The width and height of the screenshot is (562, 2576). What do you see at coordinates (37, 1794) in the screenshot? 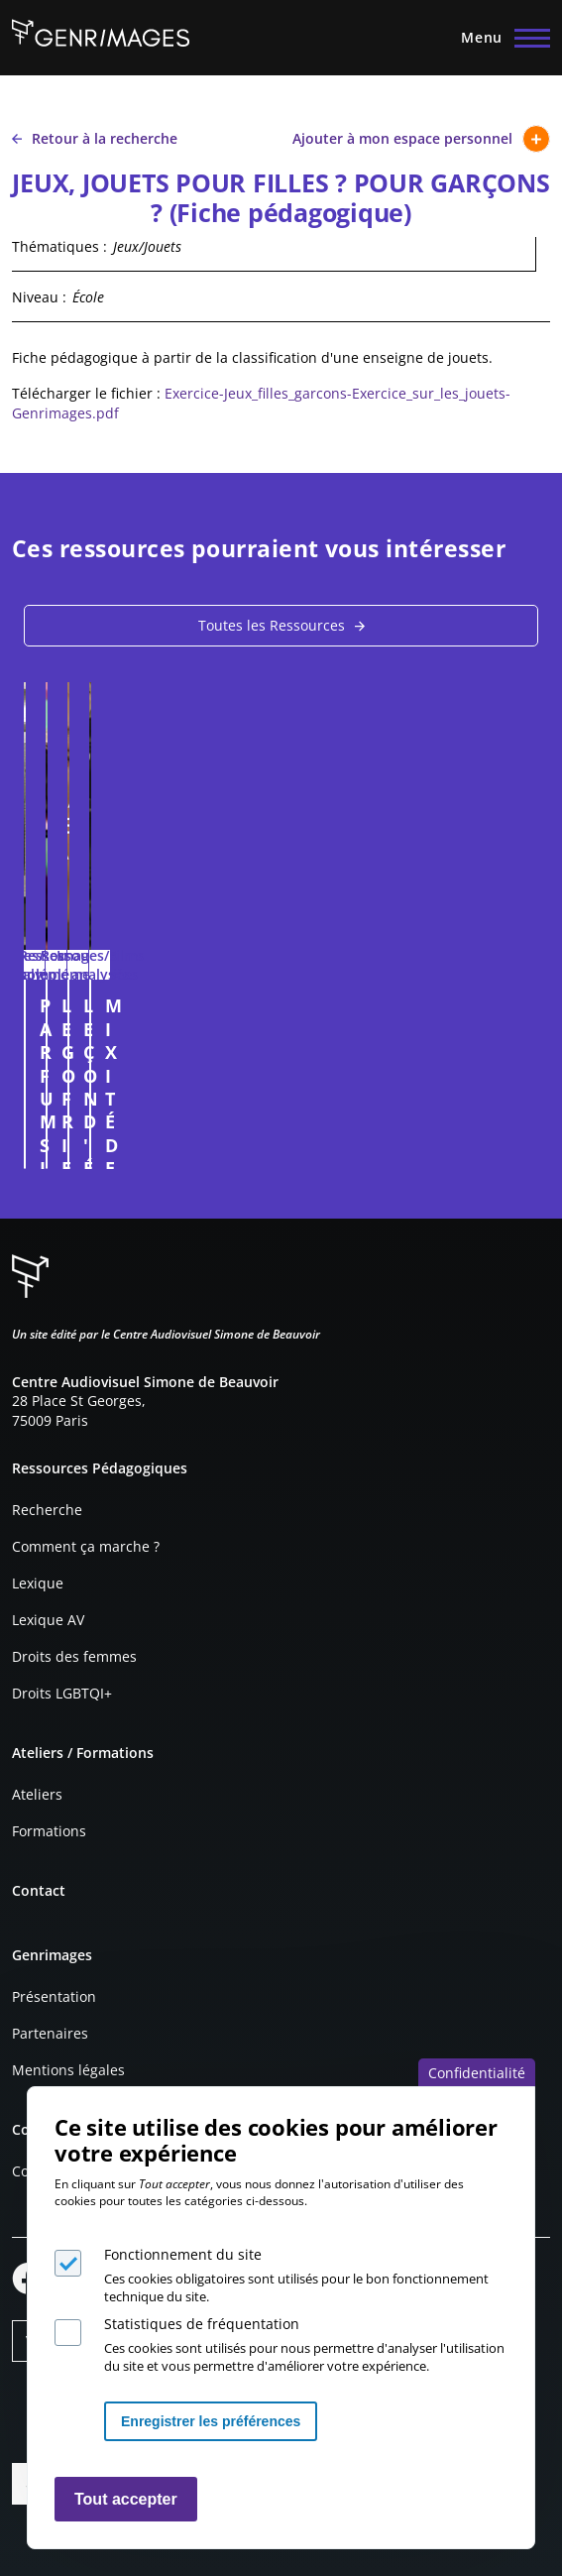
I see `Ateliers` at bounding box center [37, 1794].